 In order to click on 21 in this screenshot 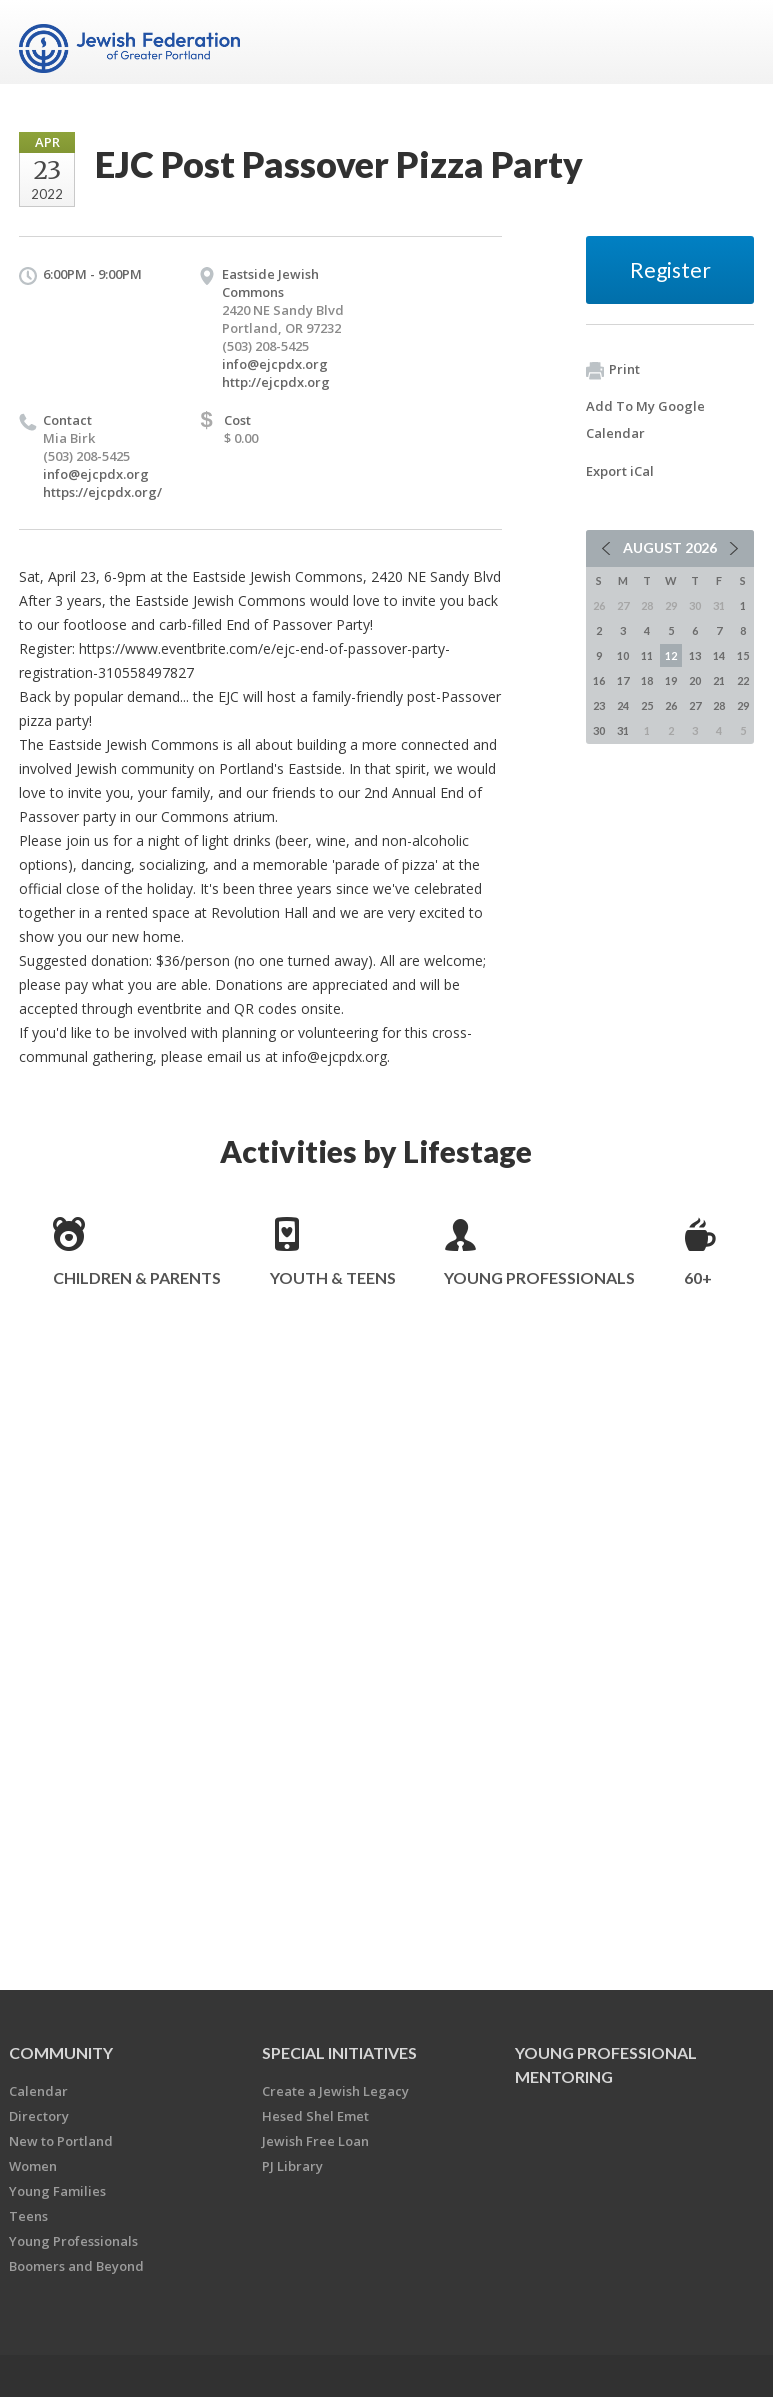, I will do `click(719, 680)`.